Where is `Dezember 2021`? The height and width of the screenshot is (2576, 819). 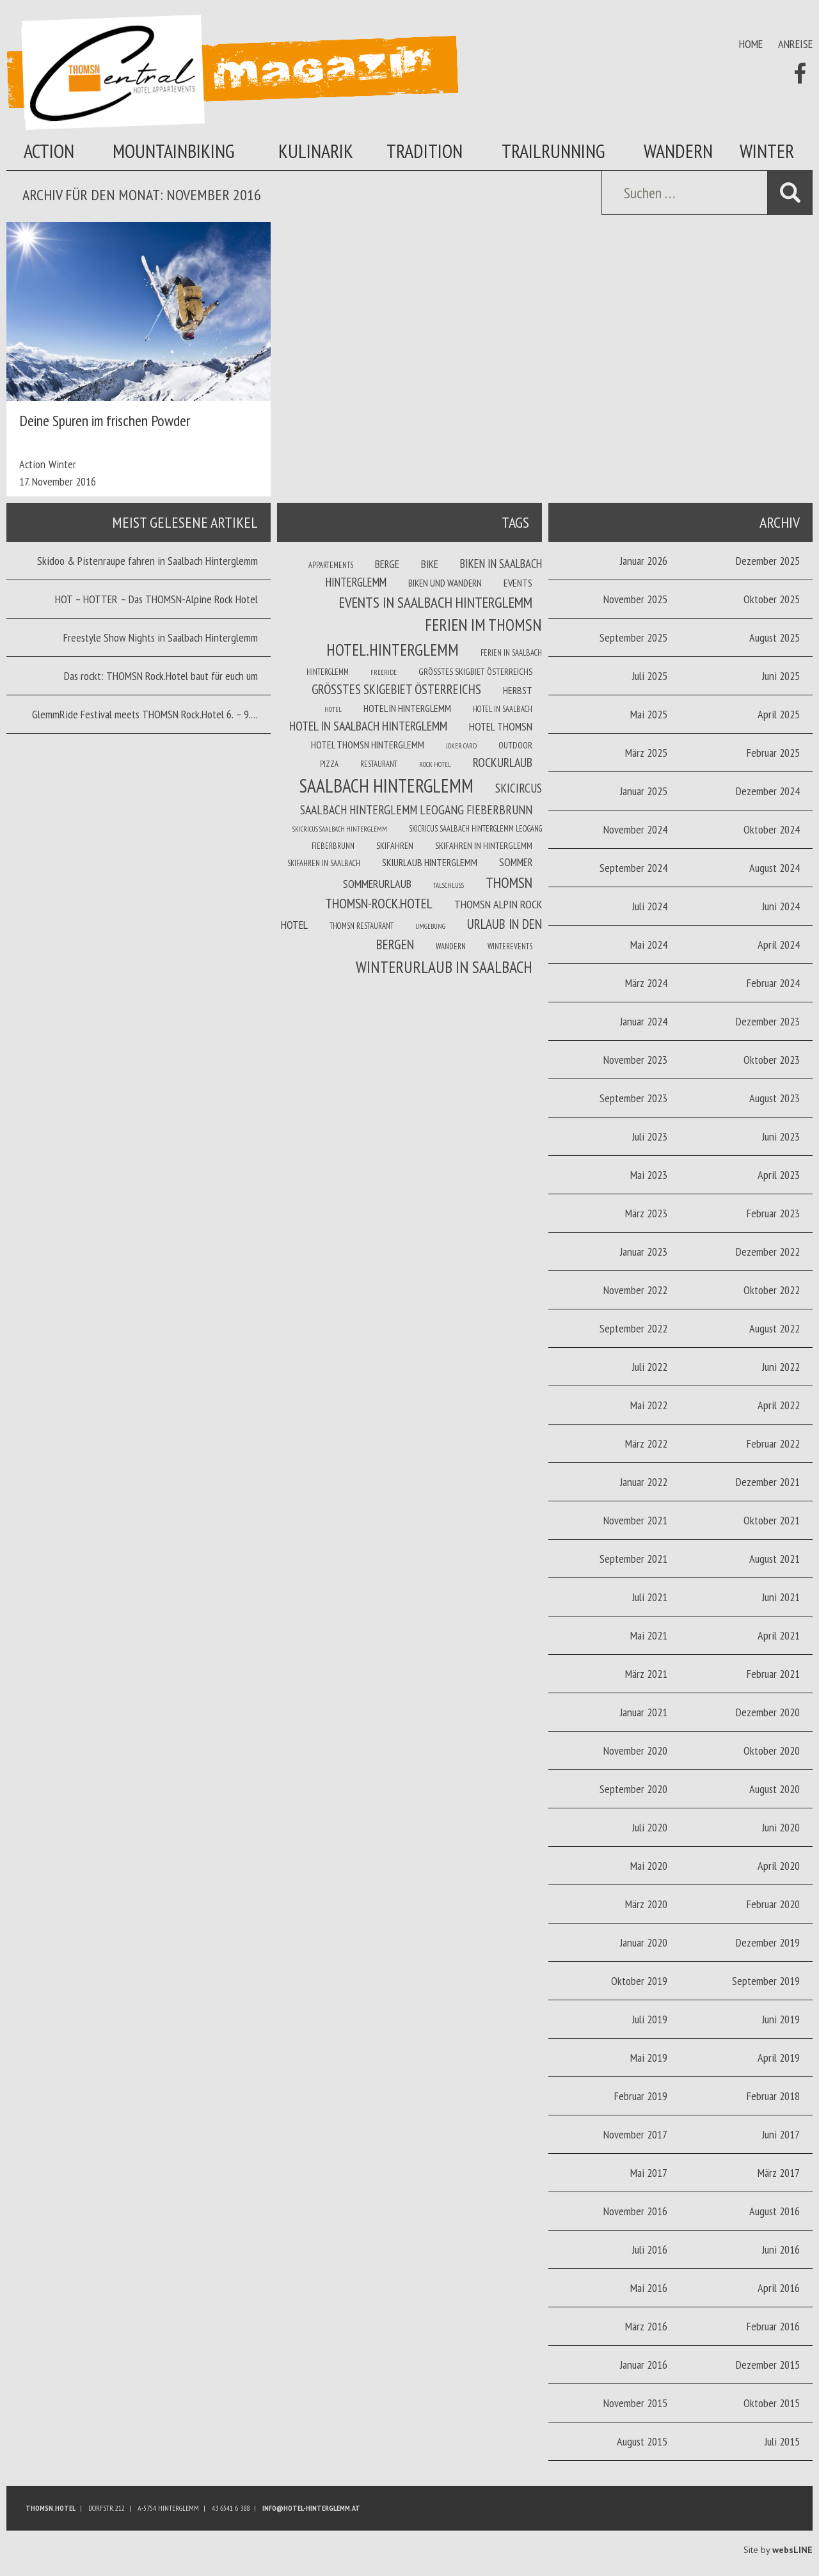
Dezember 2021 is located at coordinates (768, 1481).